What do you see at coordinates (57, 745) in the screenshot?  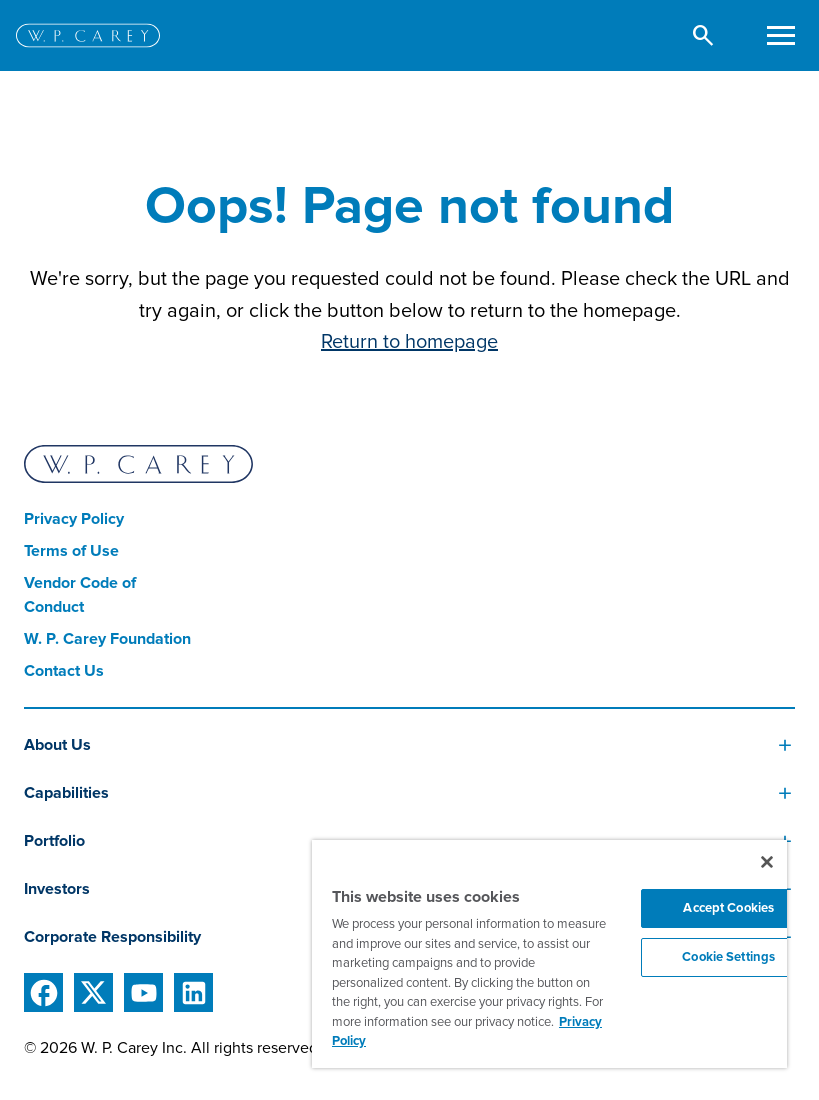 I see `About Us` at bounding box center [57, 745].